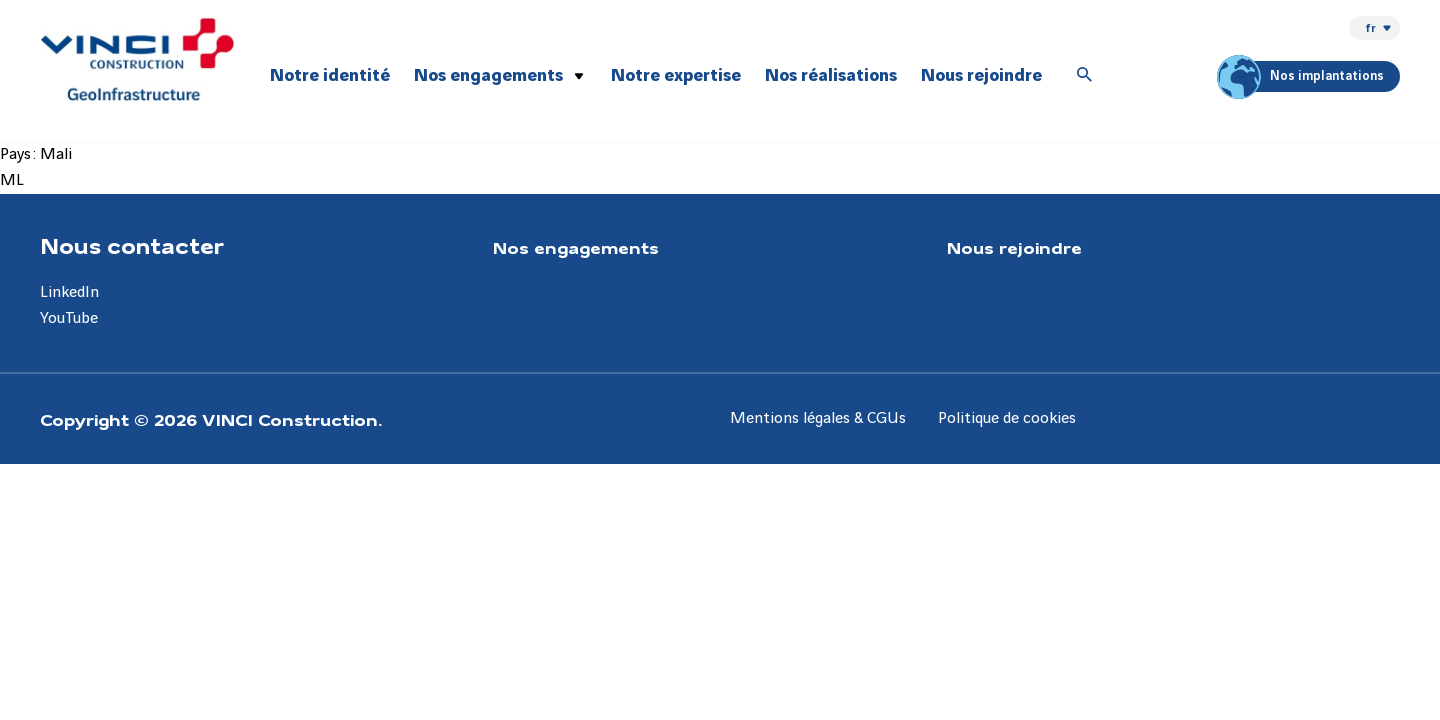 This screenshot has height=720, width=1440. I want to click on Nous contacter [Aller à la page Nous contacter], so click(132, 245).